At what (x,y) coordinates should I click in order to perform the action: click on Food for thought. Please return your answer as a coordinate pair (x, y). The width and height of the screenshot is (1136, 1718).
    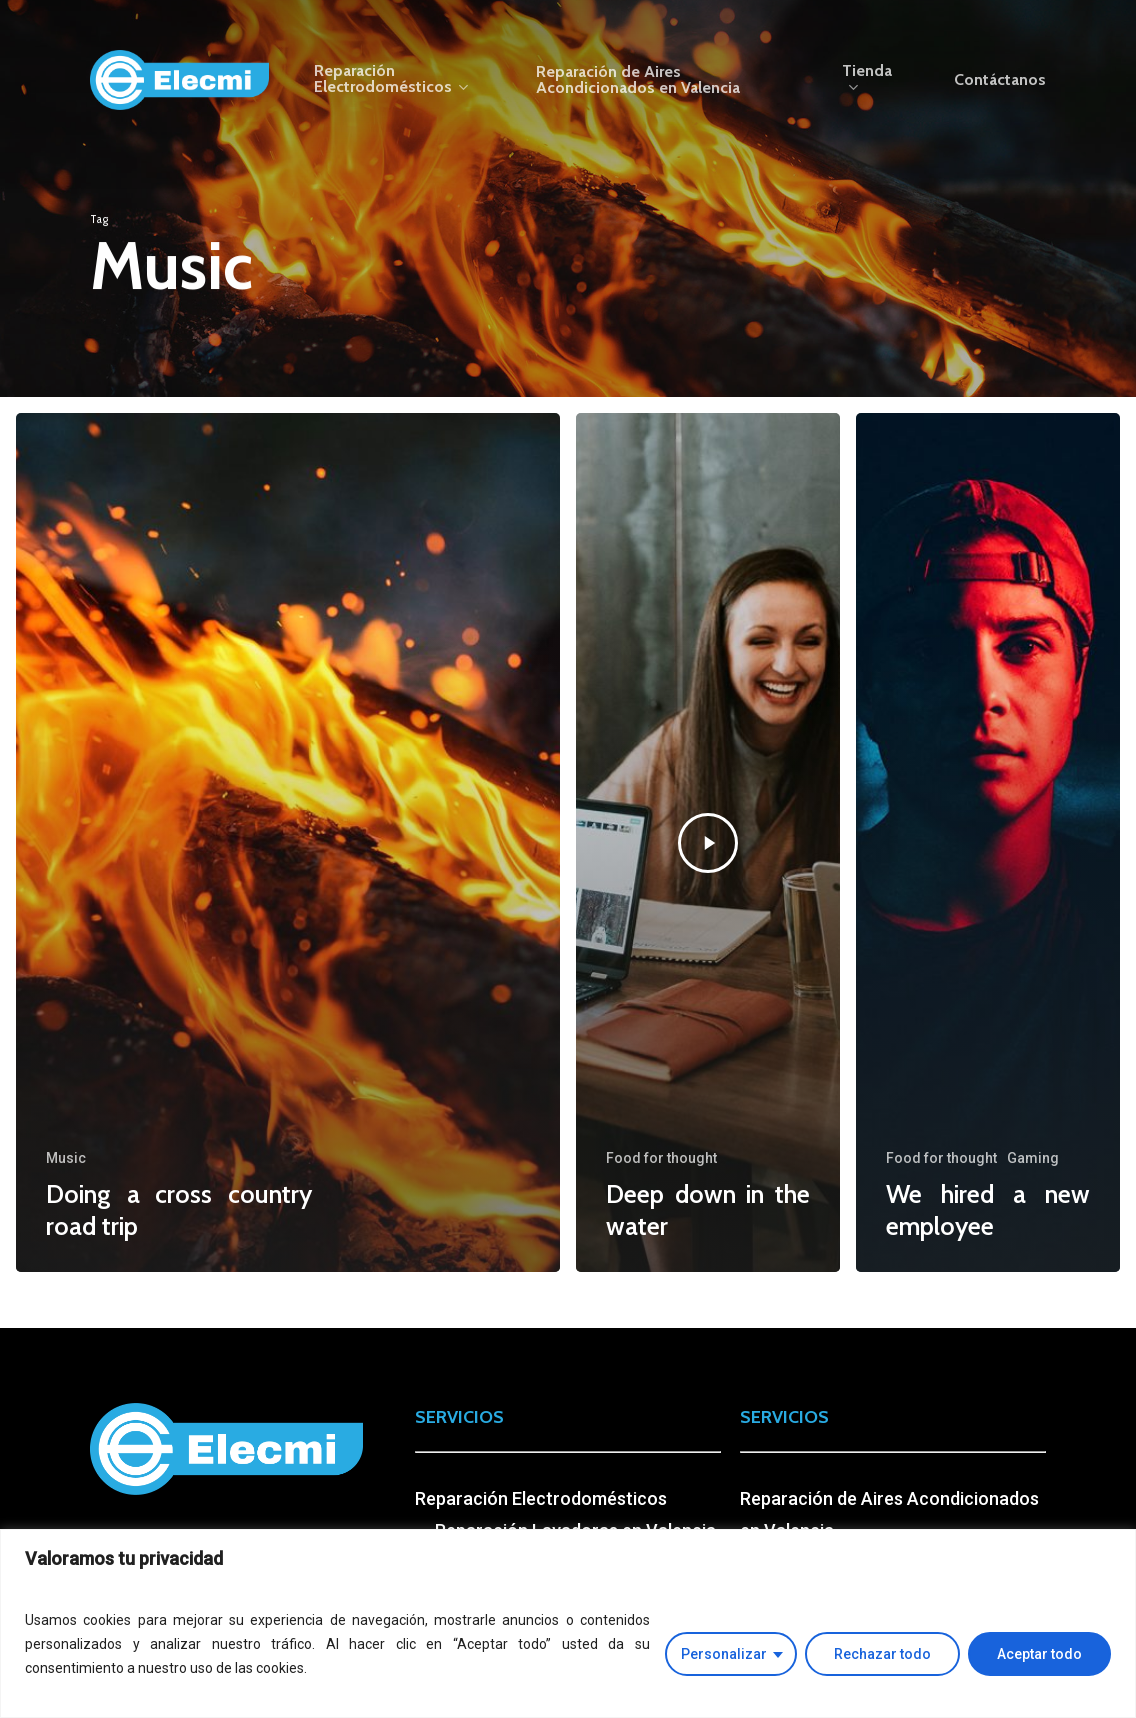
    Looking at the image, I should click on (661, 1158).